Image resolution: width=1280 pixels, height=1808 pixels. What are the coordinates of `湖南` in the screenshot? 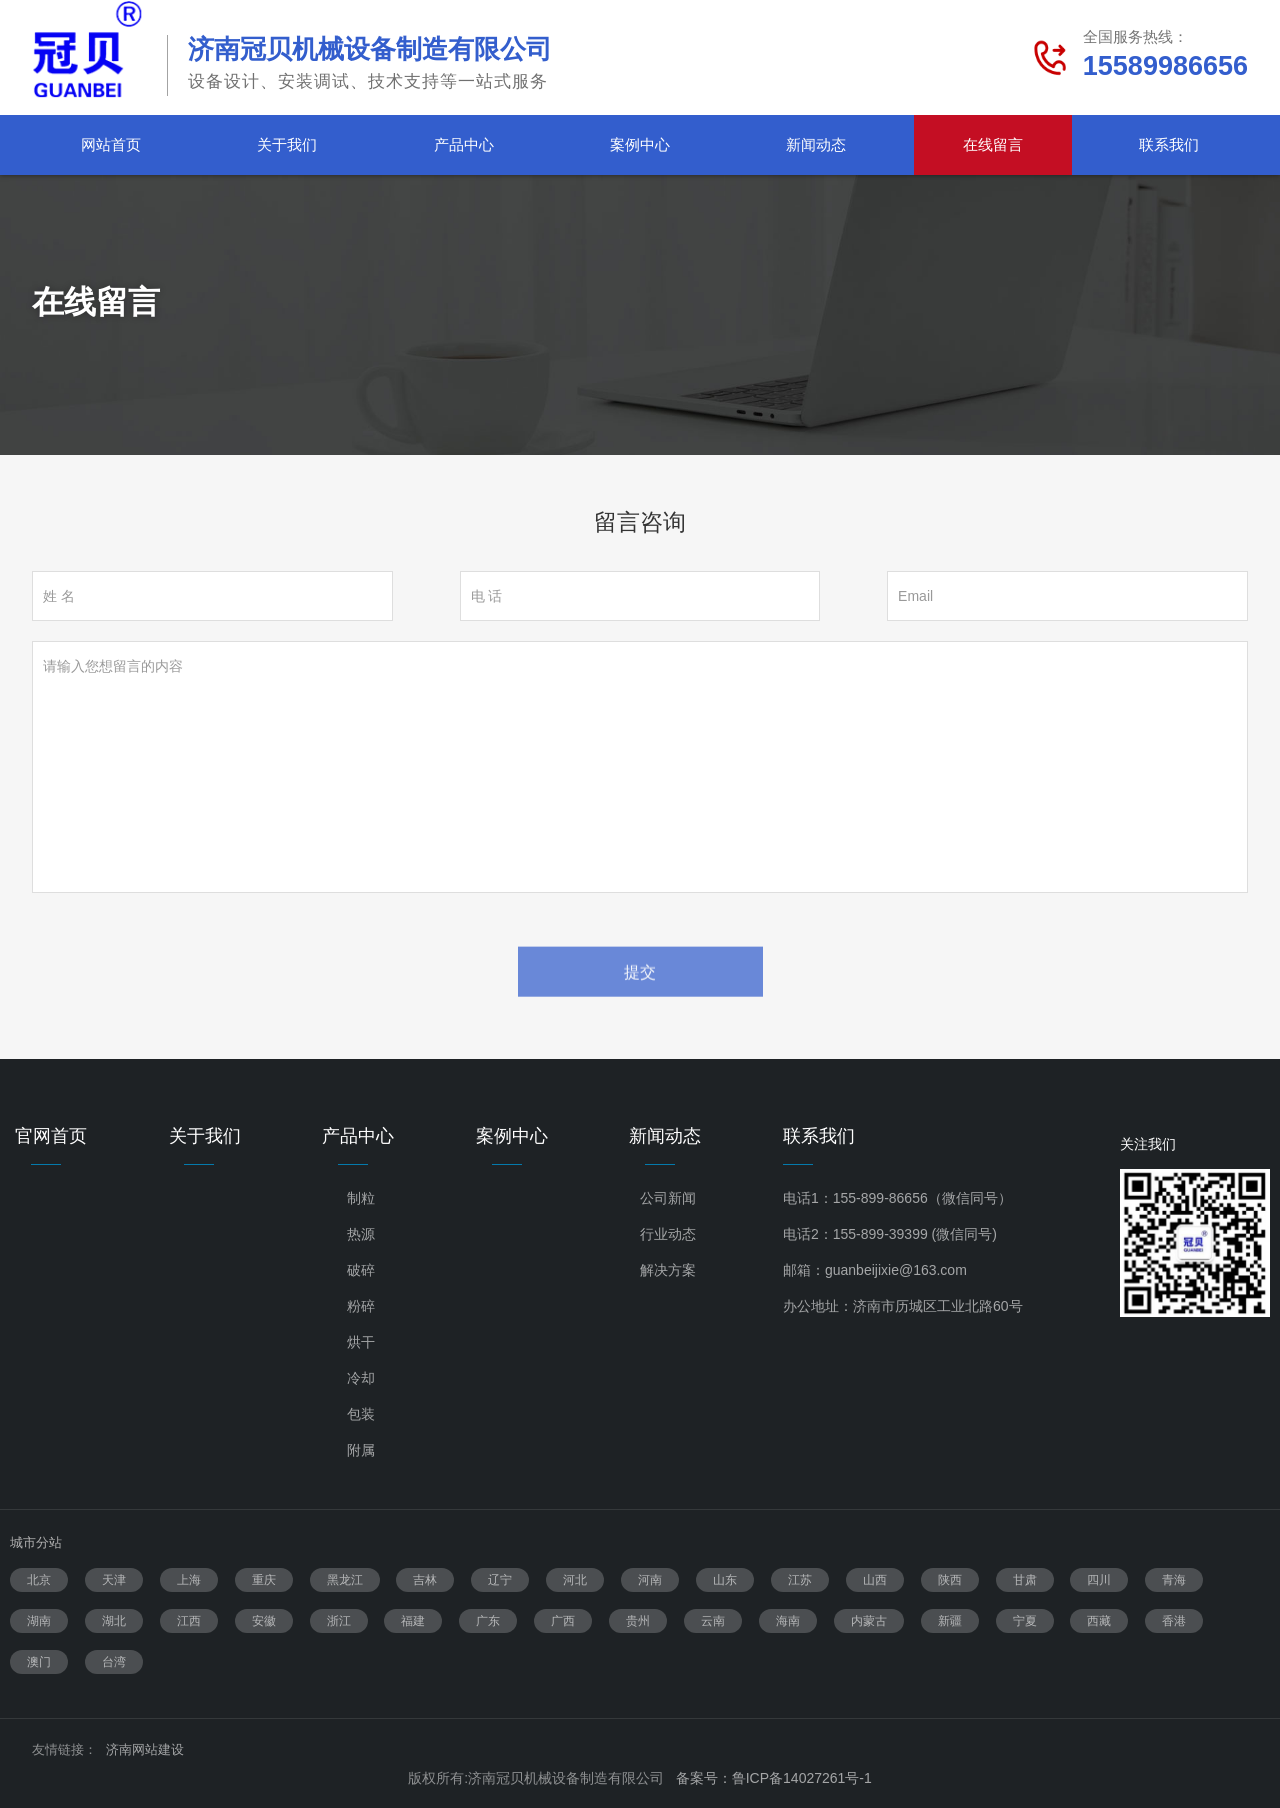 It's located at (39, 1621).